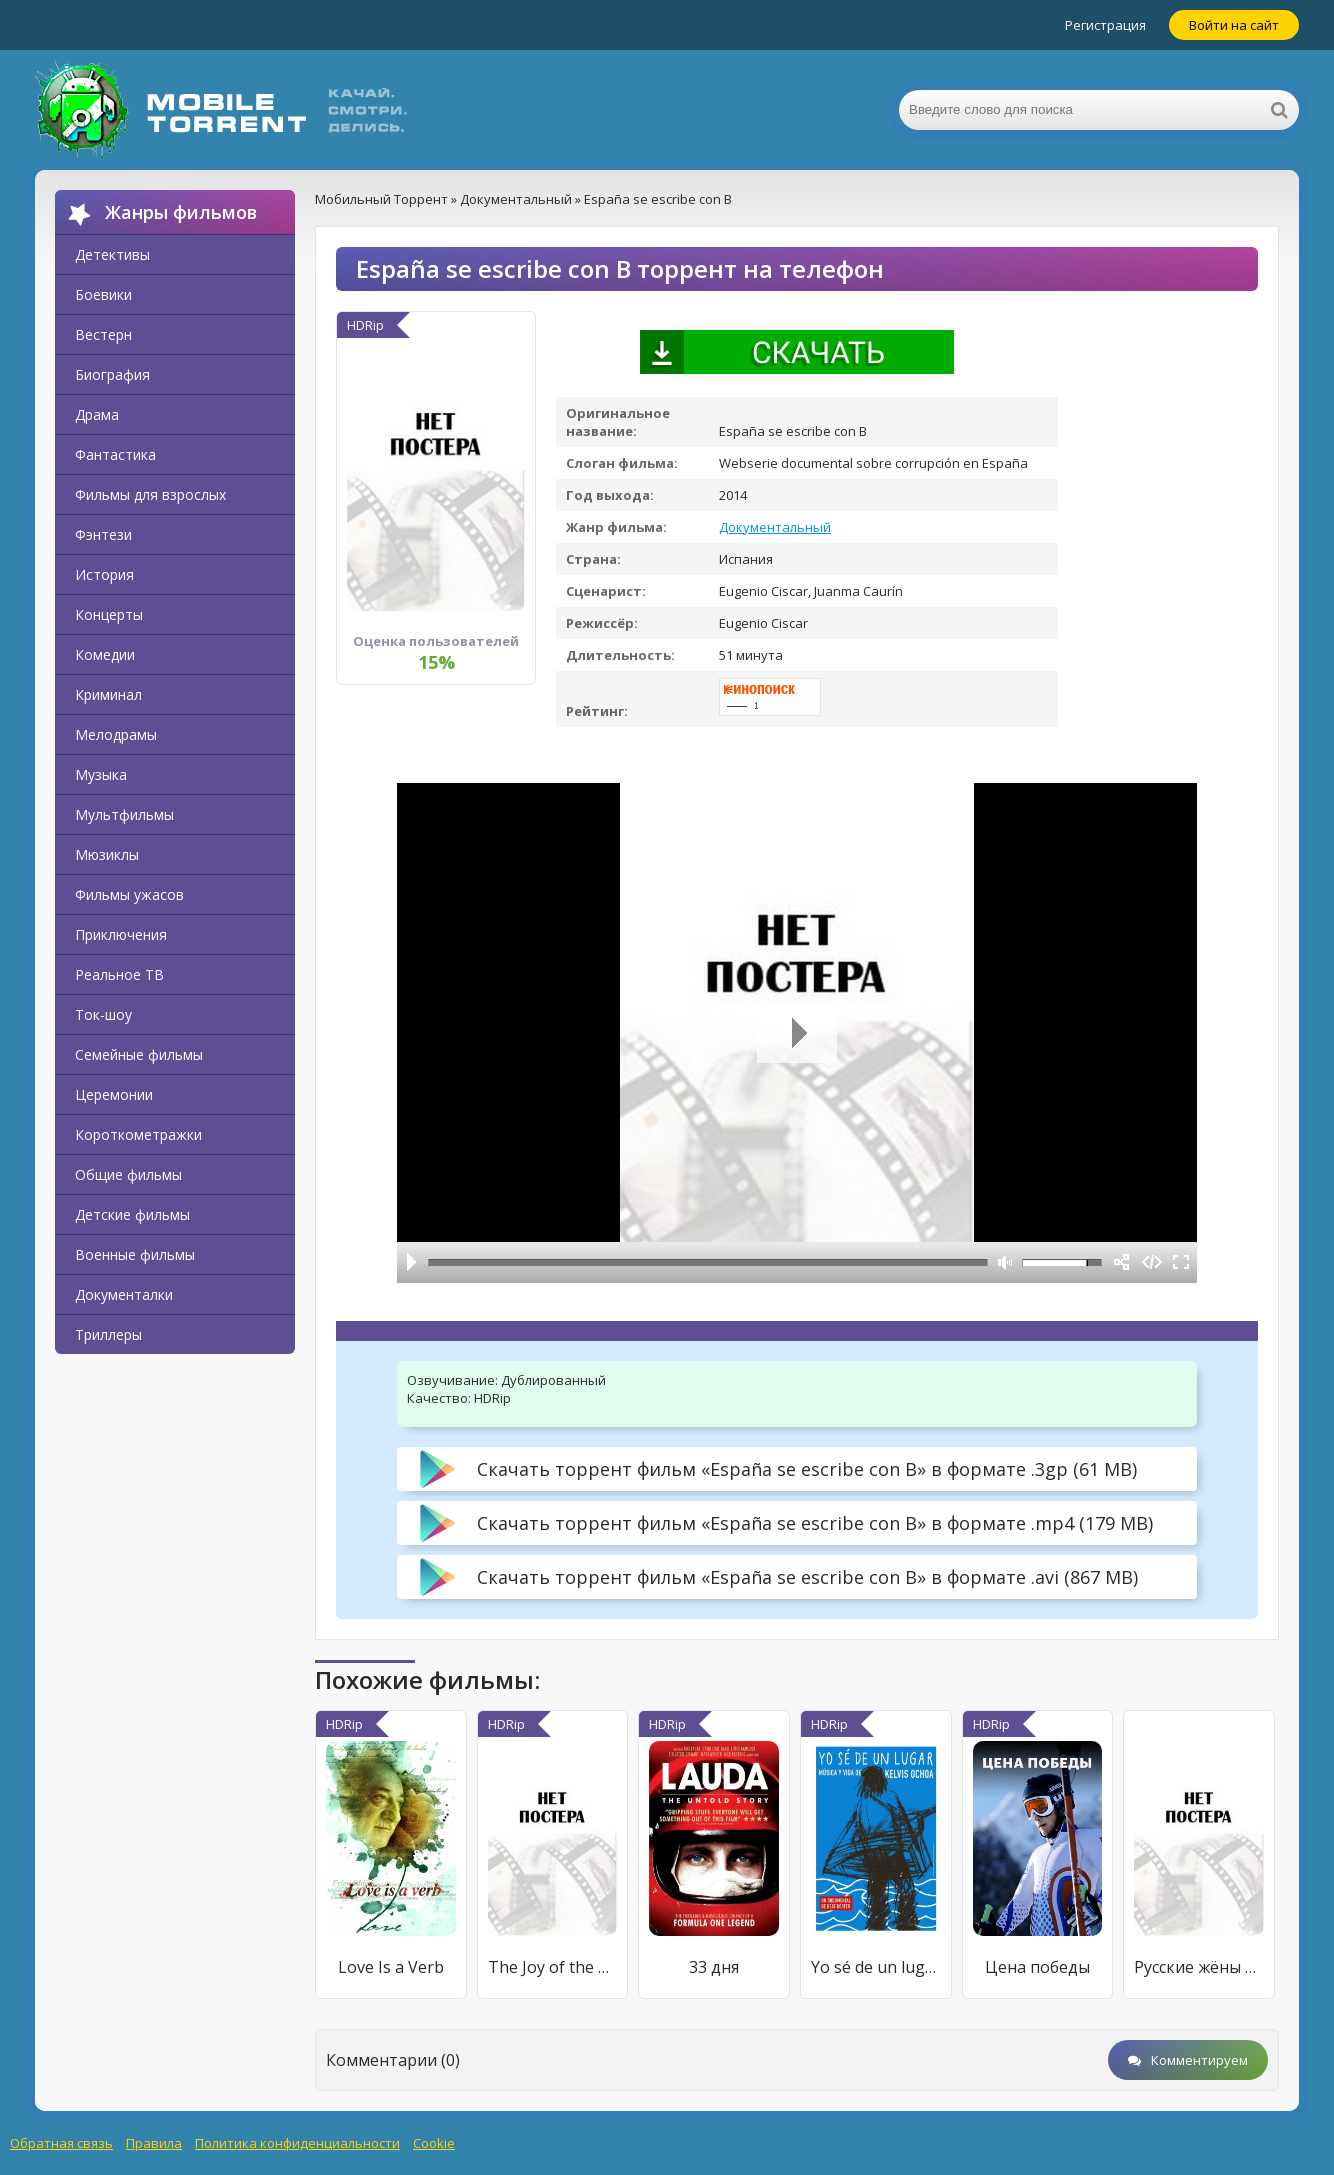 This screenshot has height=2175, width=1334. What do you see at coordinates (297, 2143) in the screenshot?
I see `Политика конфиденциальности` at bounding box center [297, 2143].